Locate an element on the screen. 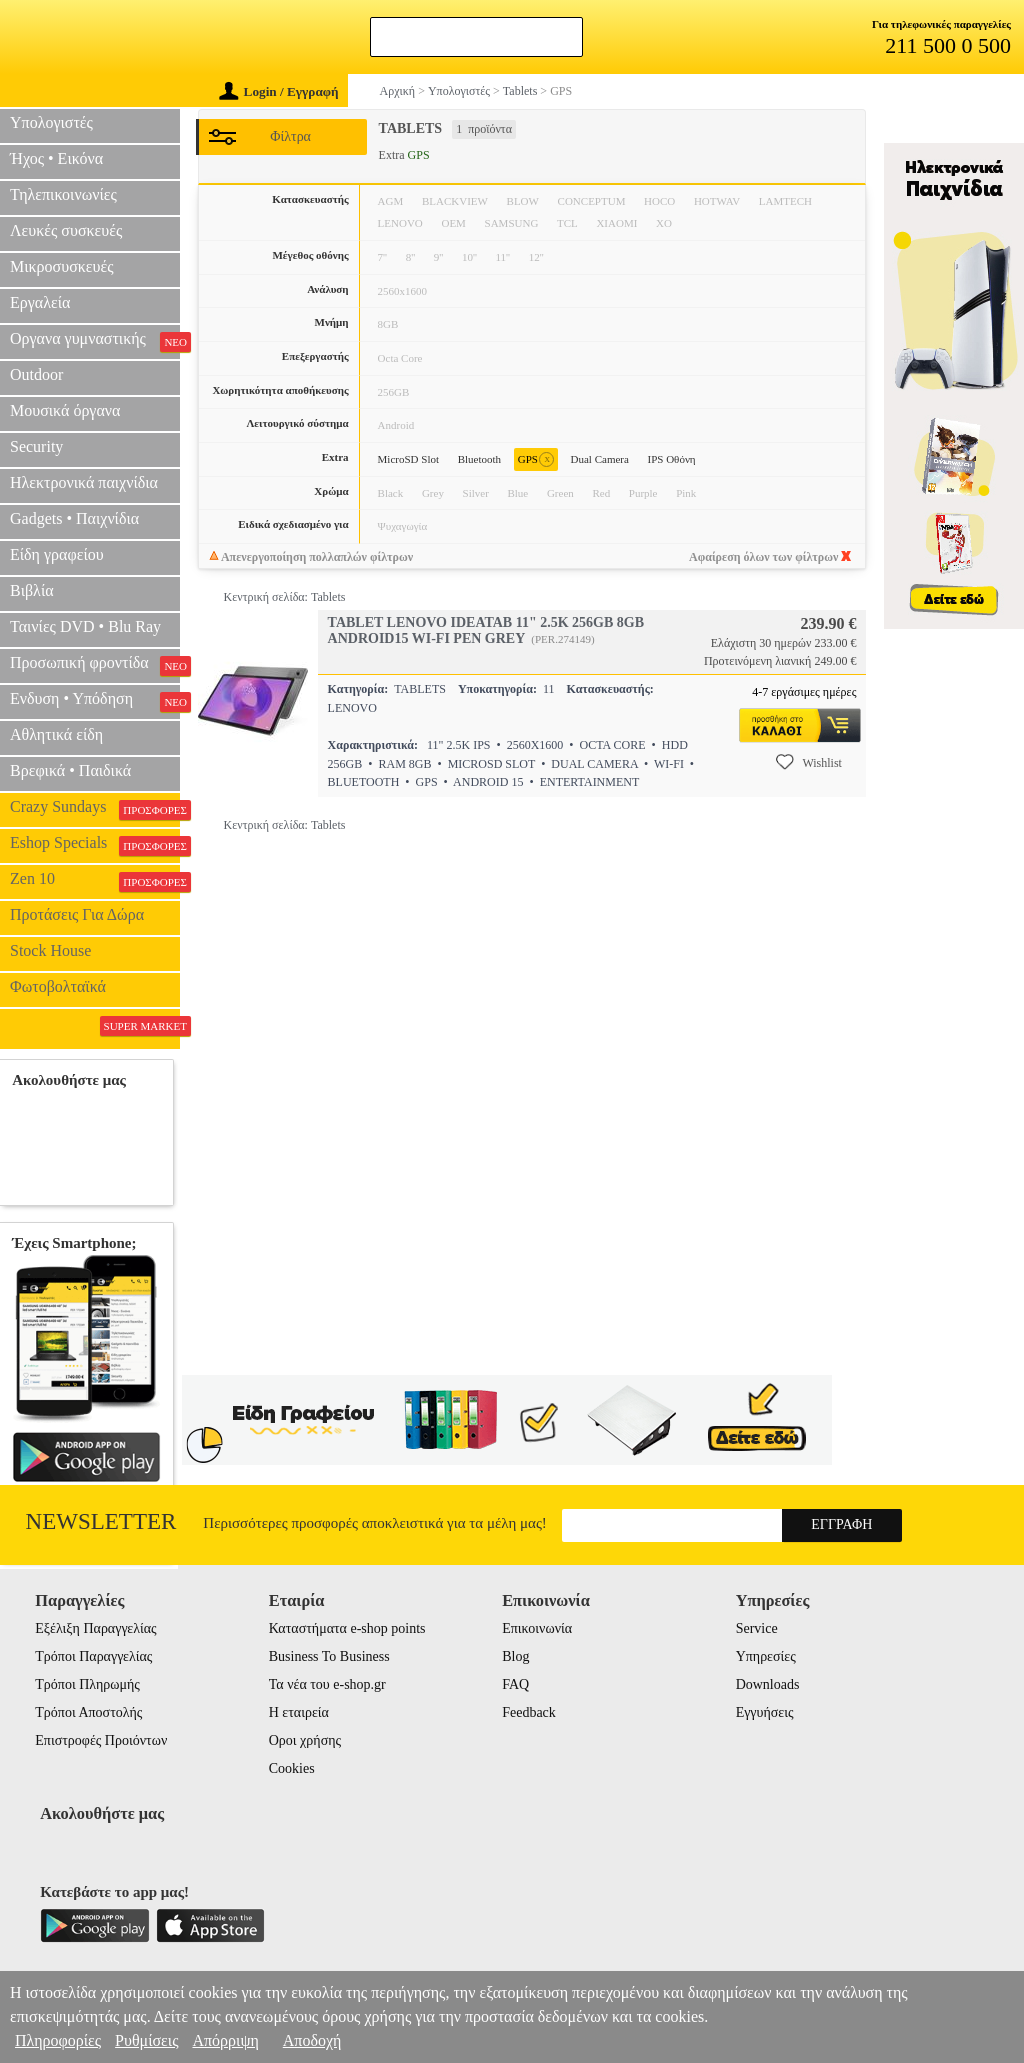 This screenshot has width=1024, height=2063. Βρεφικά • Παιδικά is located at coordinates (70, 770).